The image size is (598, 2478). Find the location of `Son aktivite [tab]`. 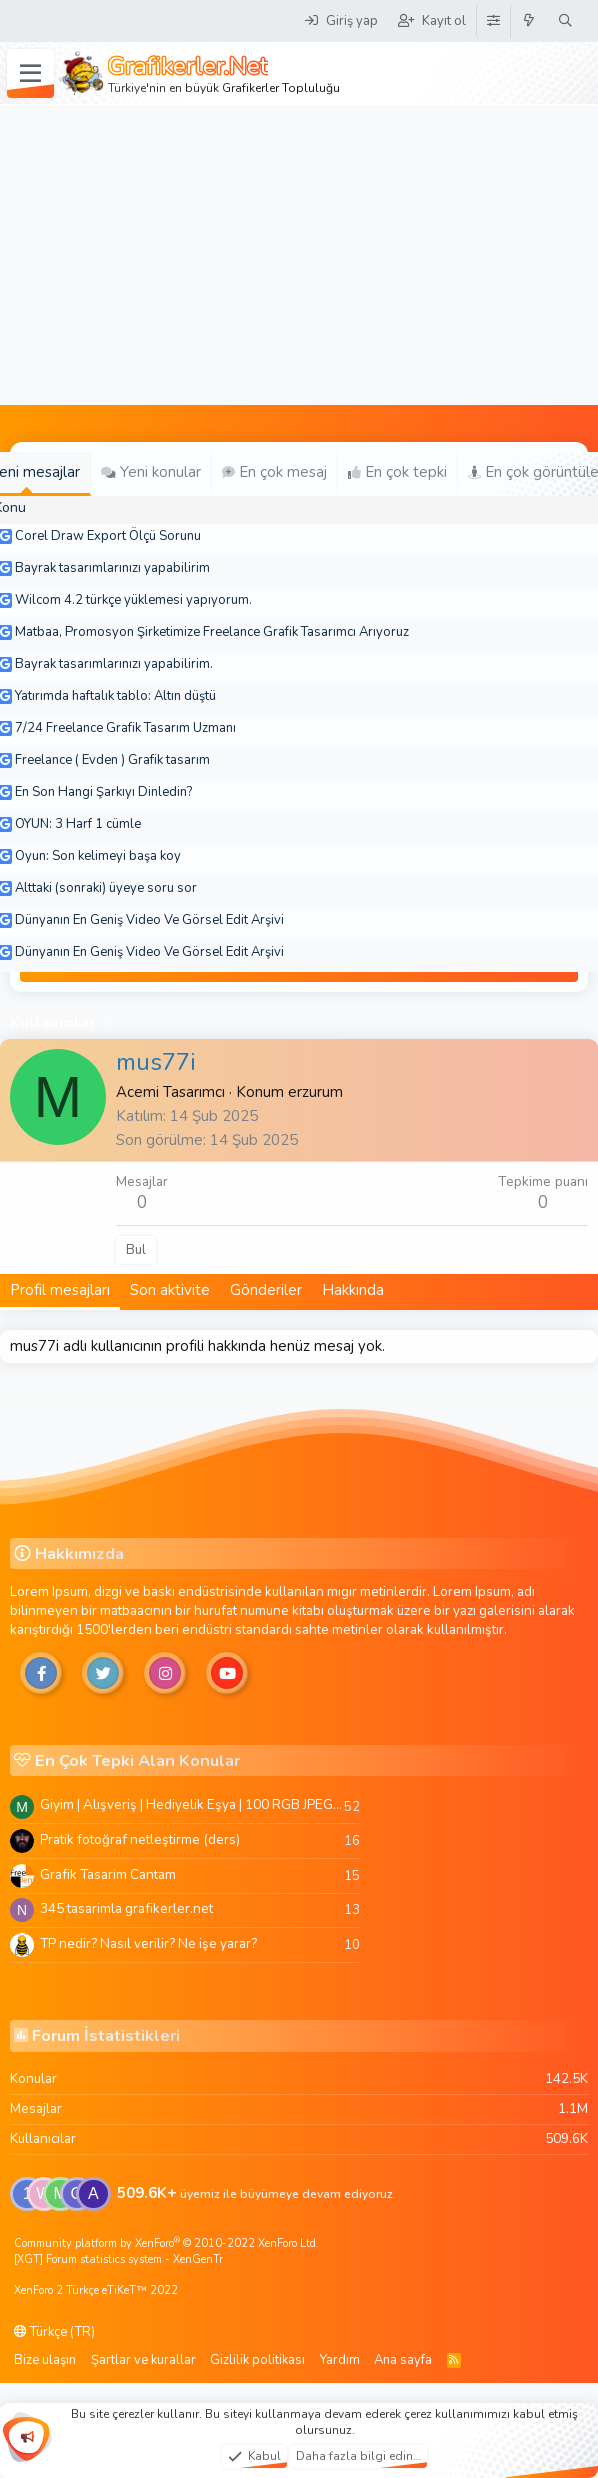

Son aktivite [tab] is located at coordinates (170, 1290).